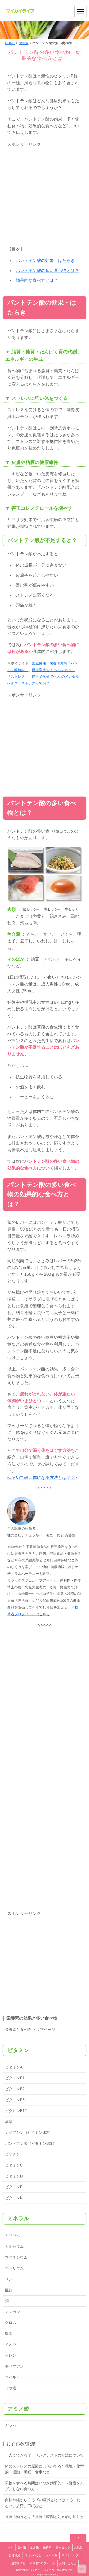  I want to click on リン, so click(8, 2279).